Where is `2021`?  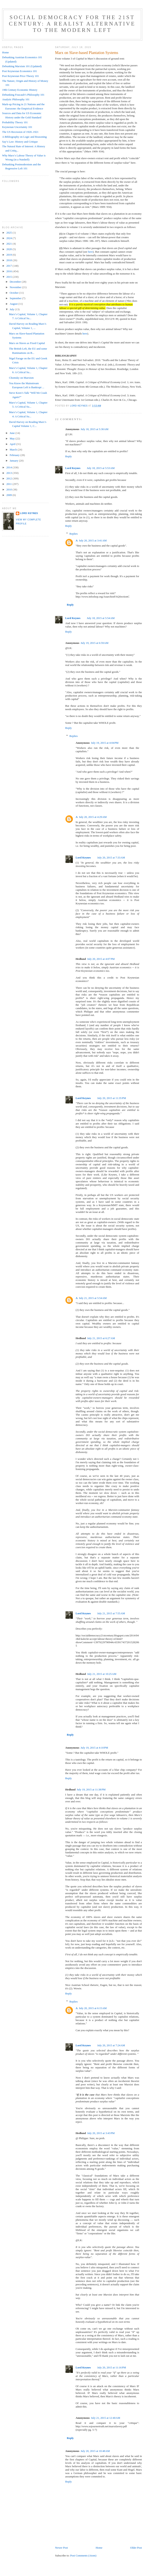 2021 is located at coordinates (9, 243).